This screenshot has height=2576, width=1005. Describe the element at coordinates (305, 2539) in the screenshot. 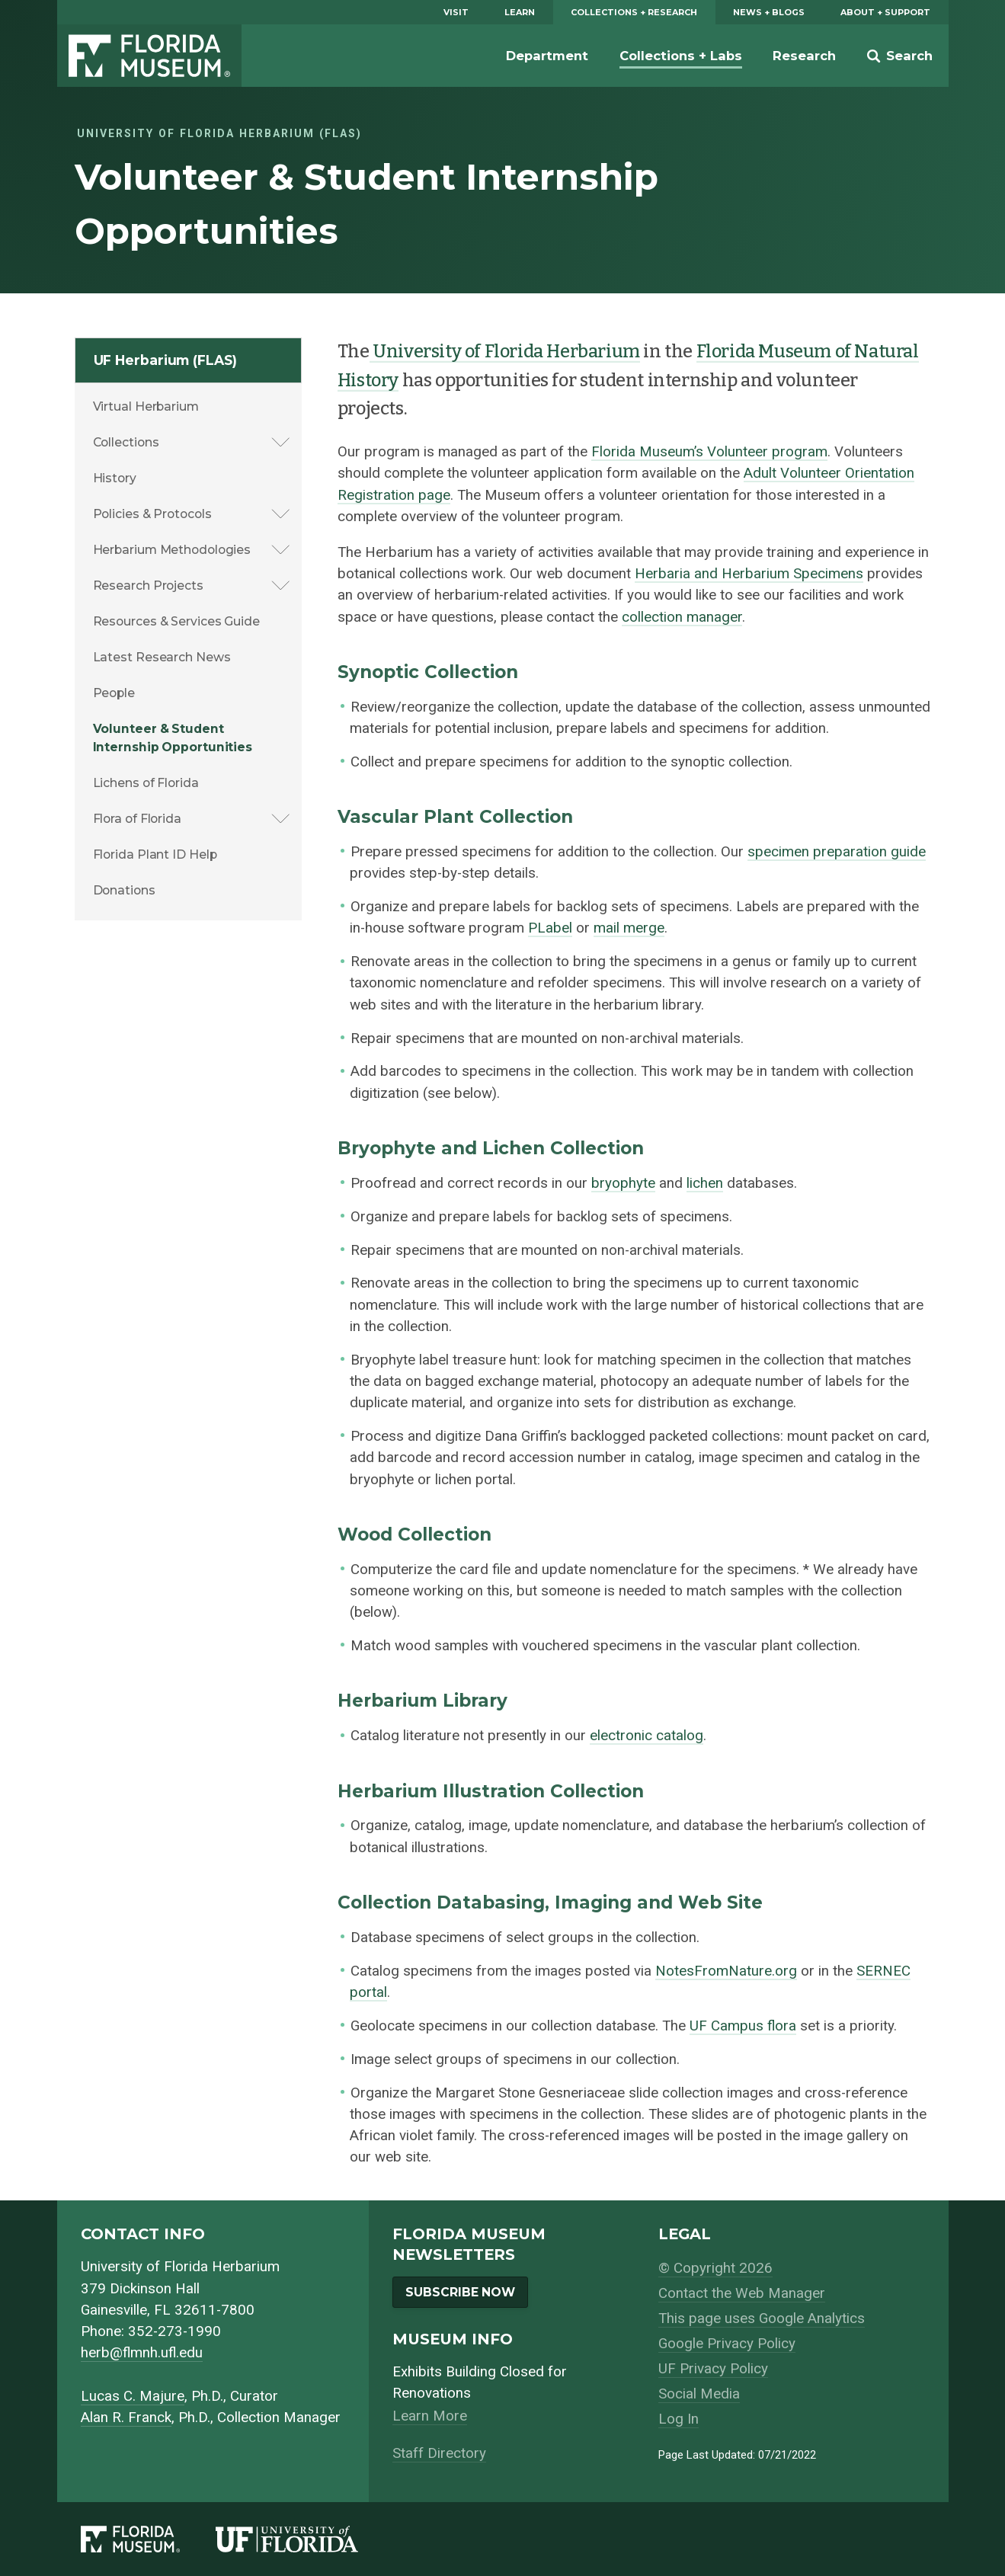

I see `[University of Florida]` at that location.